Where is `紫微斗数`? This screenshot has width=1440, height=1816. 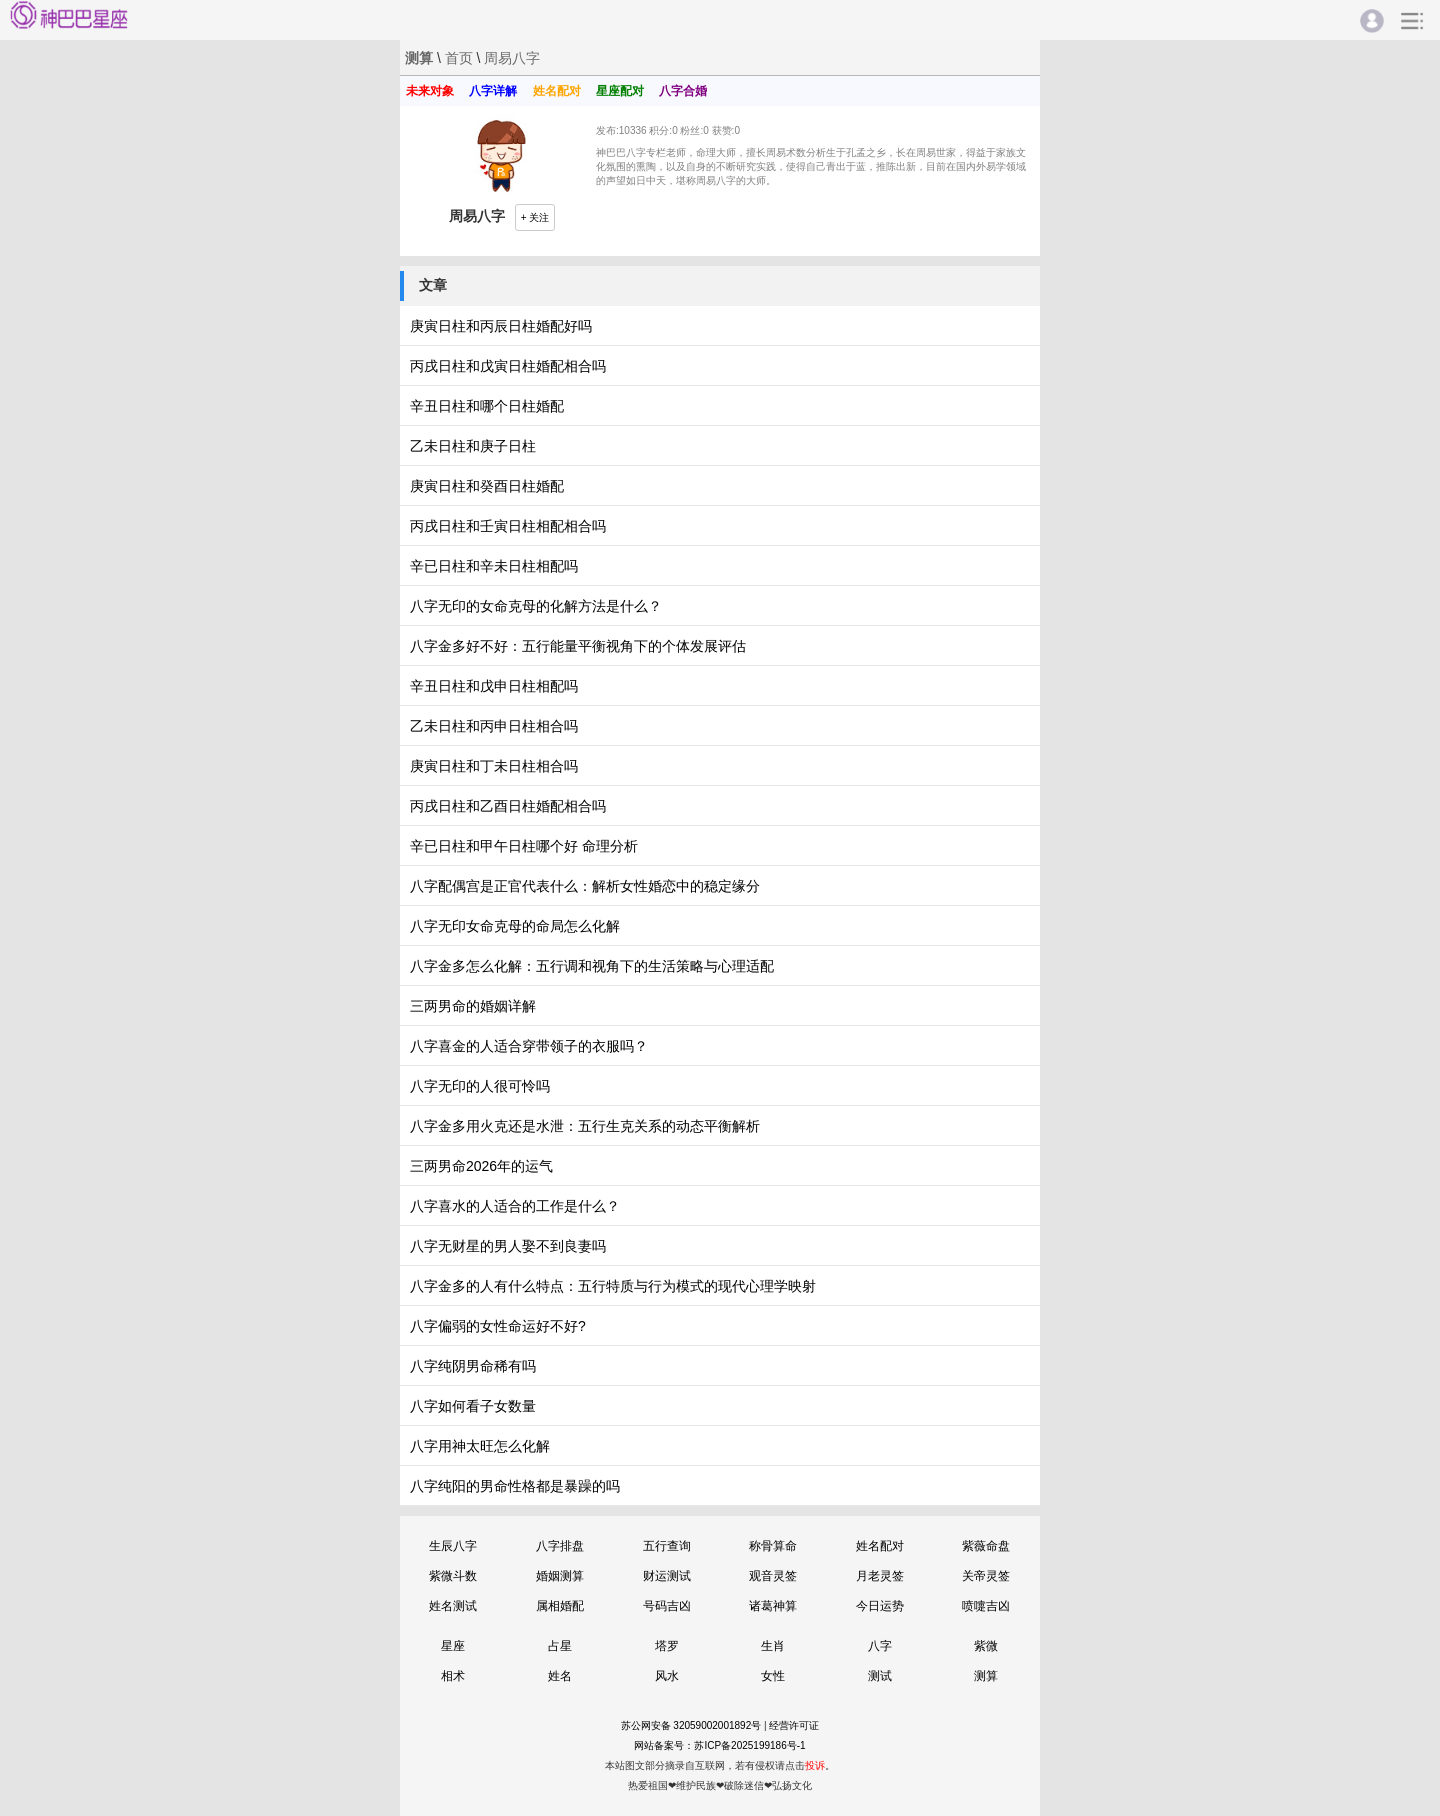 紫微斗数 is located at coordinates (453, 1576).